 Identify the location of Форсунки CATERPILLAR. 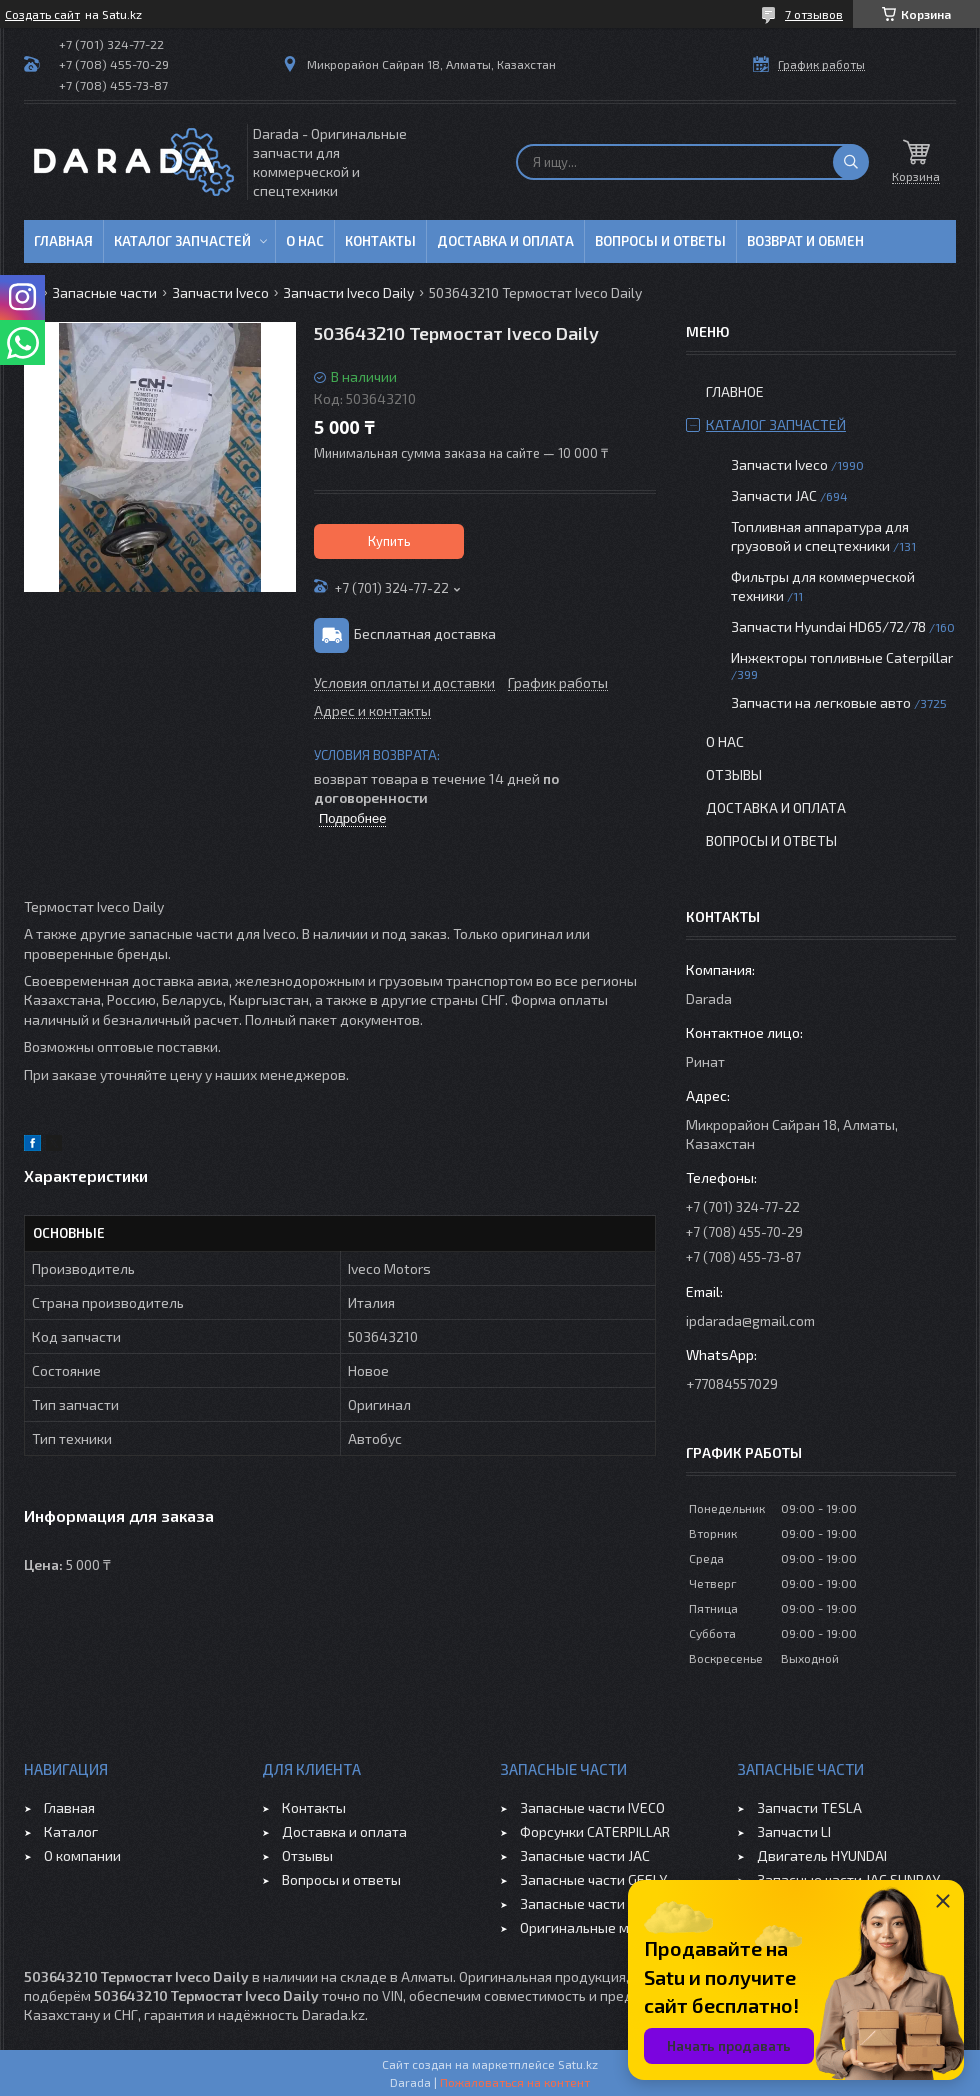
(595, 1831).